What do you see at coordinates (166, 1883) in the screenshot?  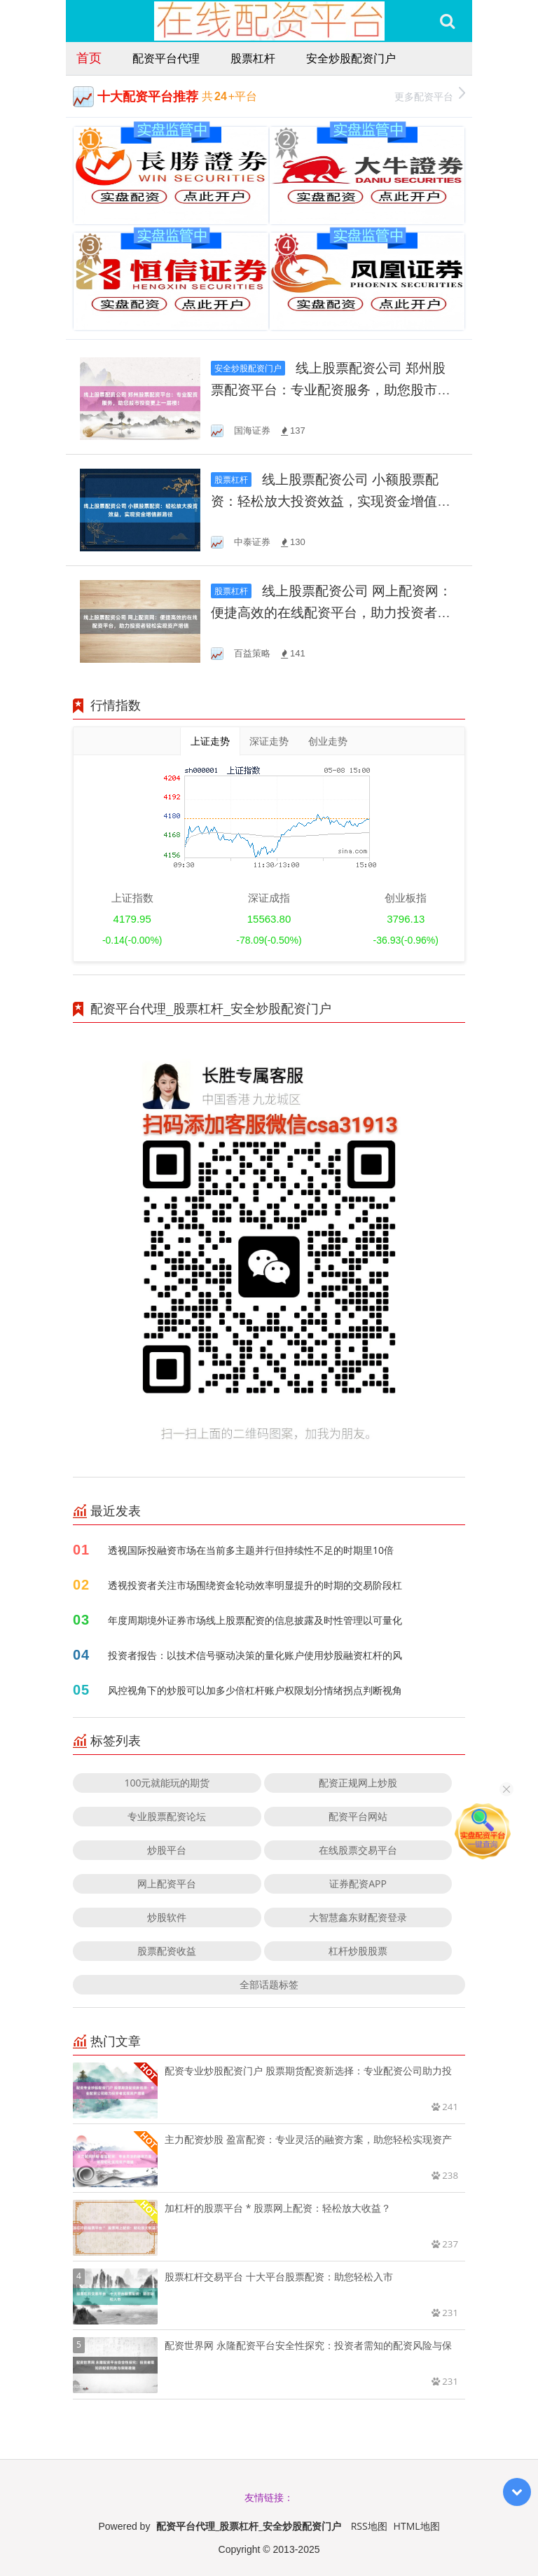 I see `网上配资平台` at bounding box center [166, 1883].